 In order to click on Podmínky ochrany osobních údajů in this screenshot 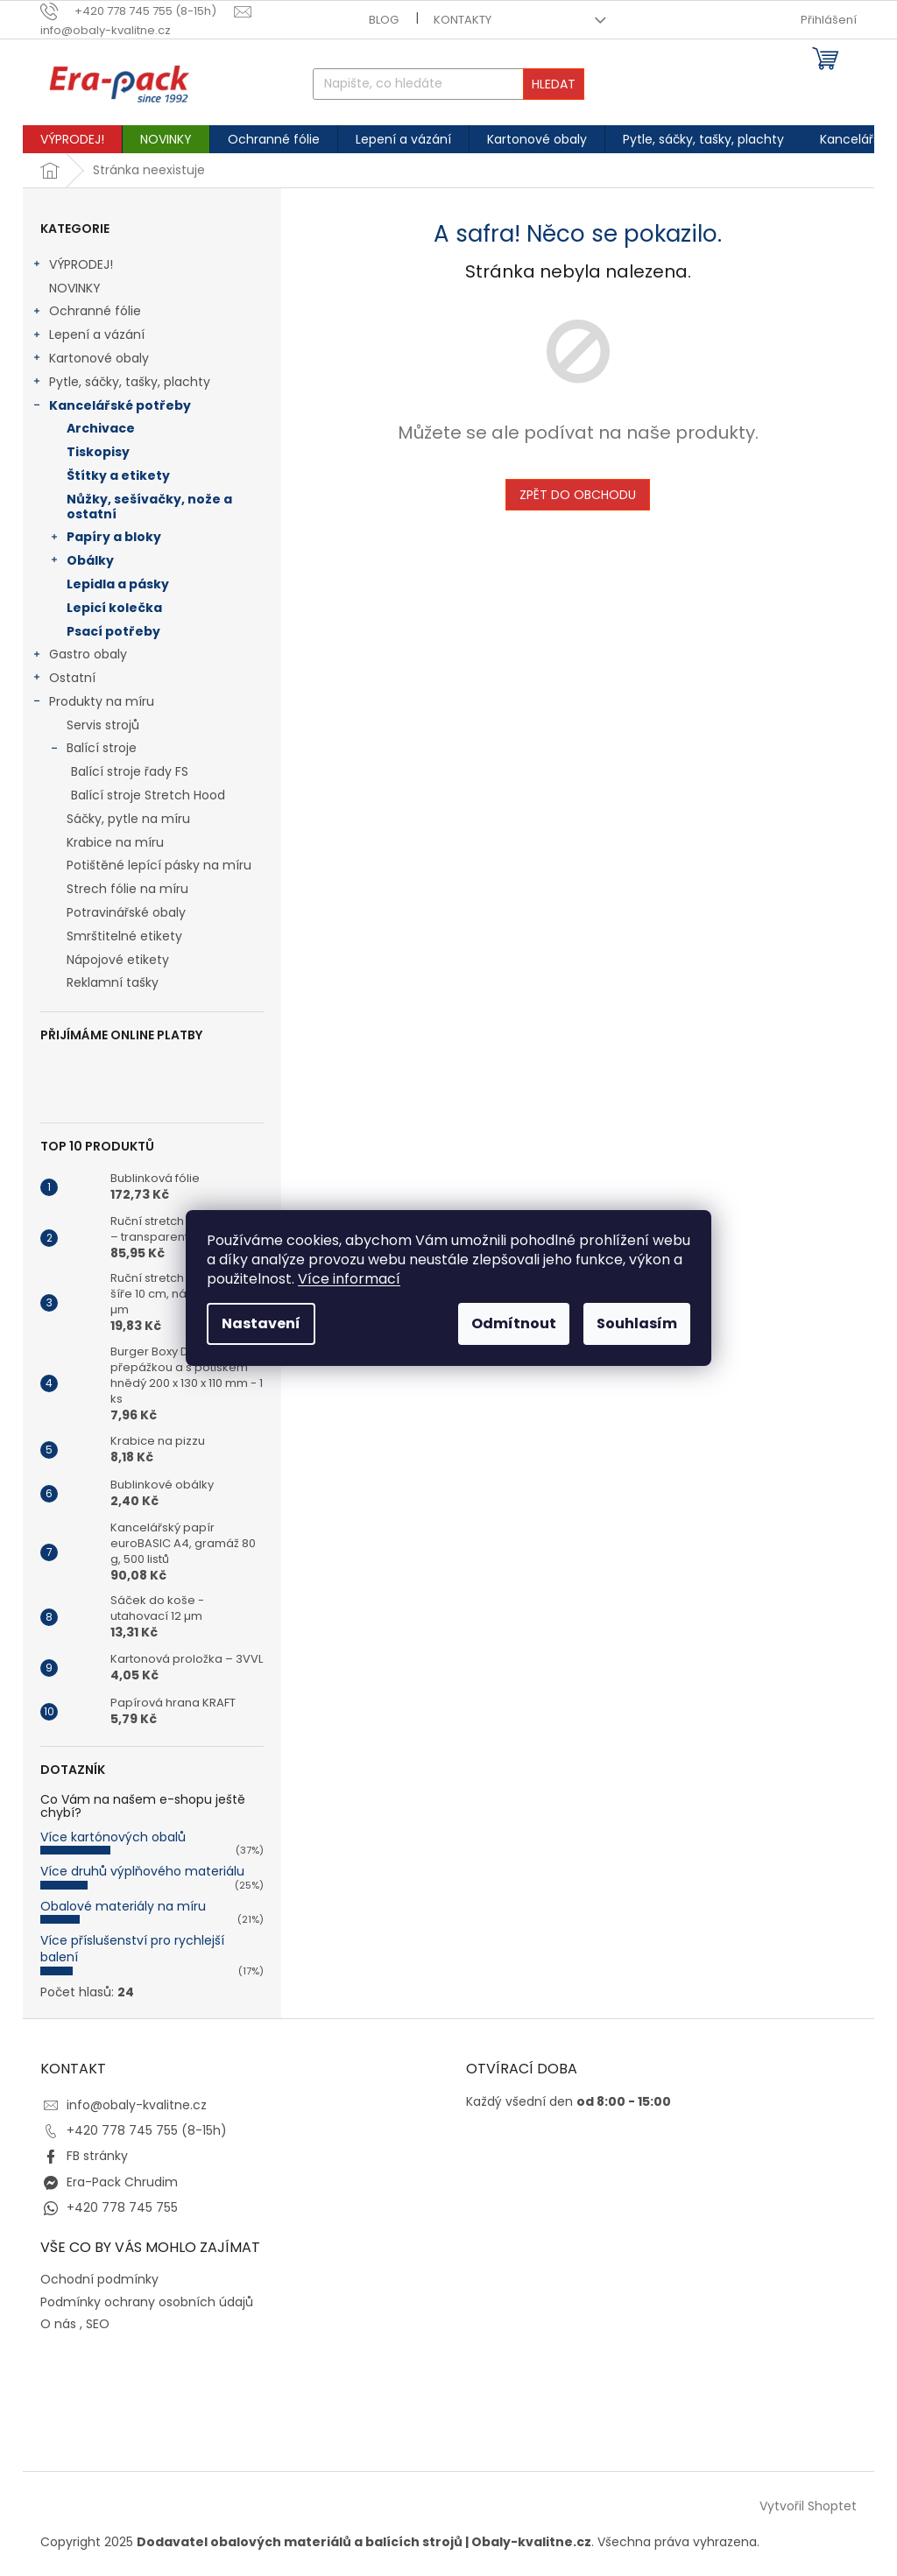, I will do `click(146, 2302)`.